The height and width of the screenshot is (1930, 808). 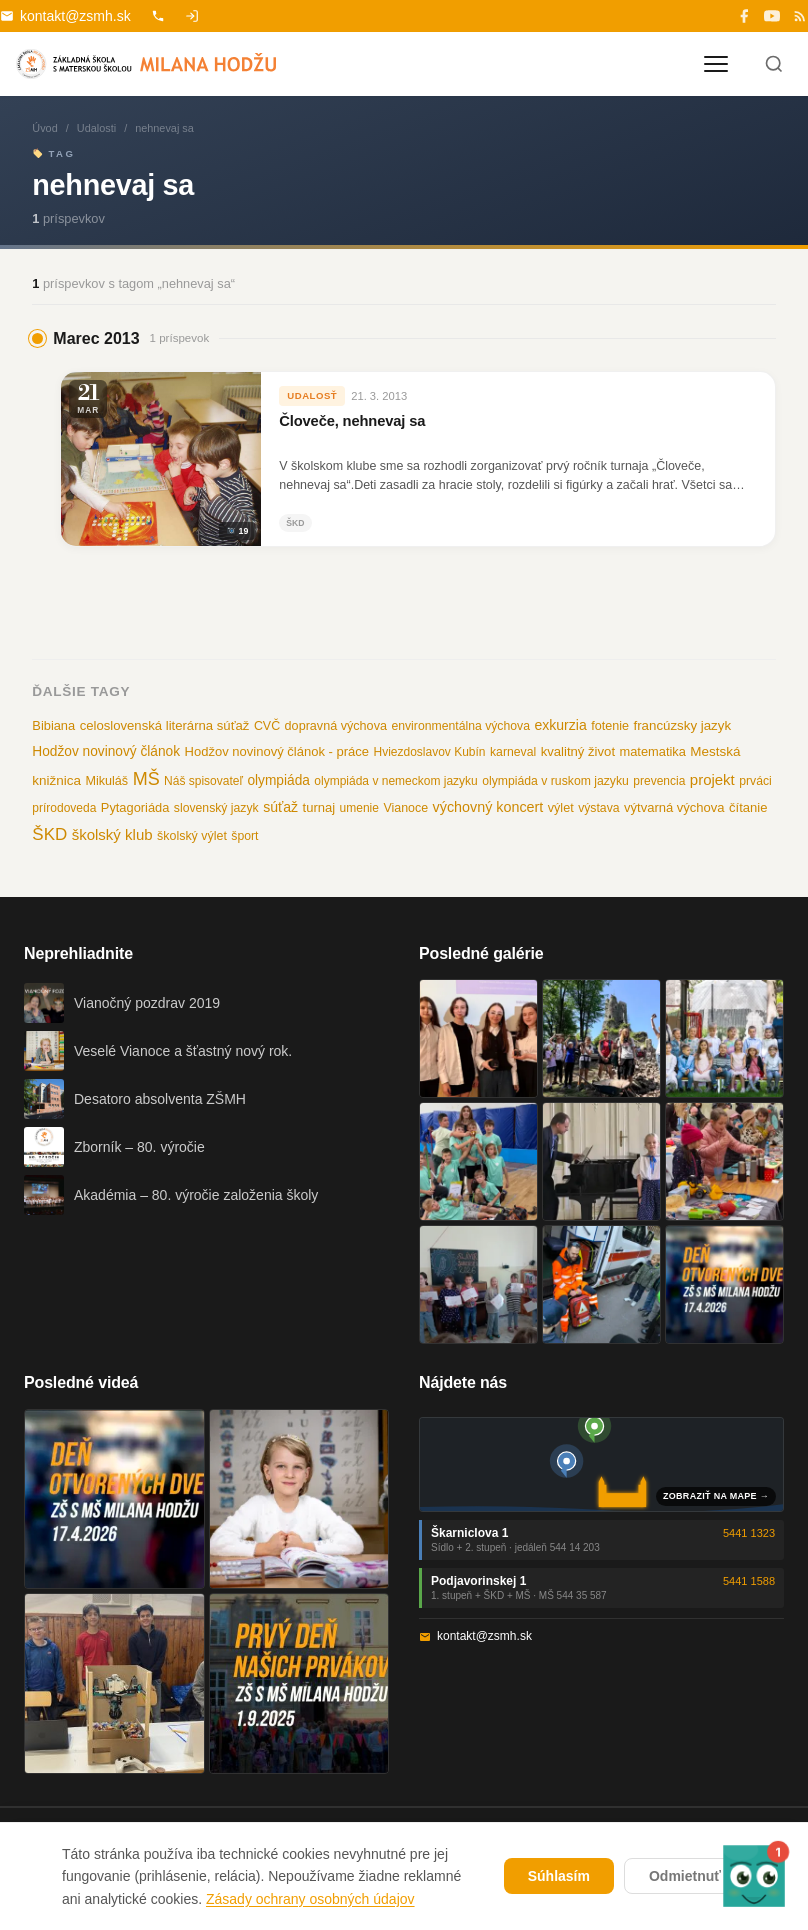 I want to click on prírodoveda [prírodoveda (9 položiek)], so click(x=64, y=808).